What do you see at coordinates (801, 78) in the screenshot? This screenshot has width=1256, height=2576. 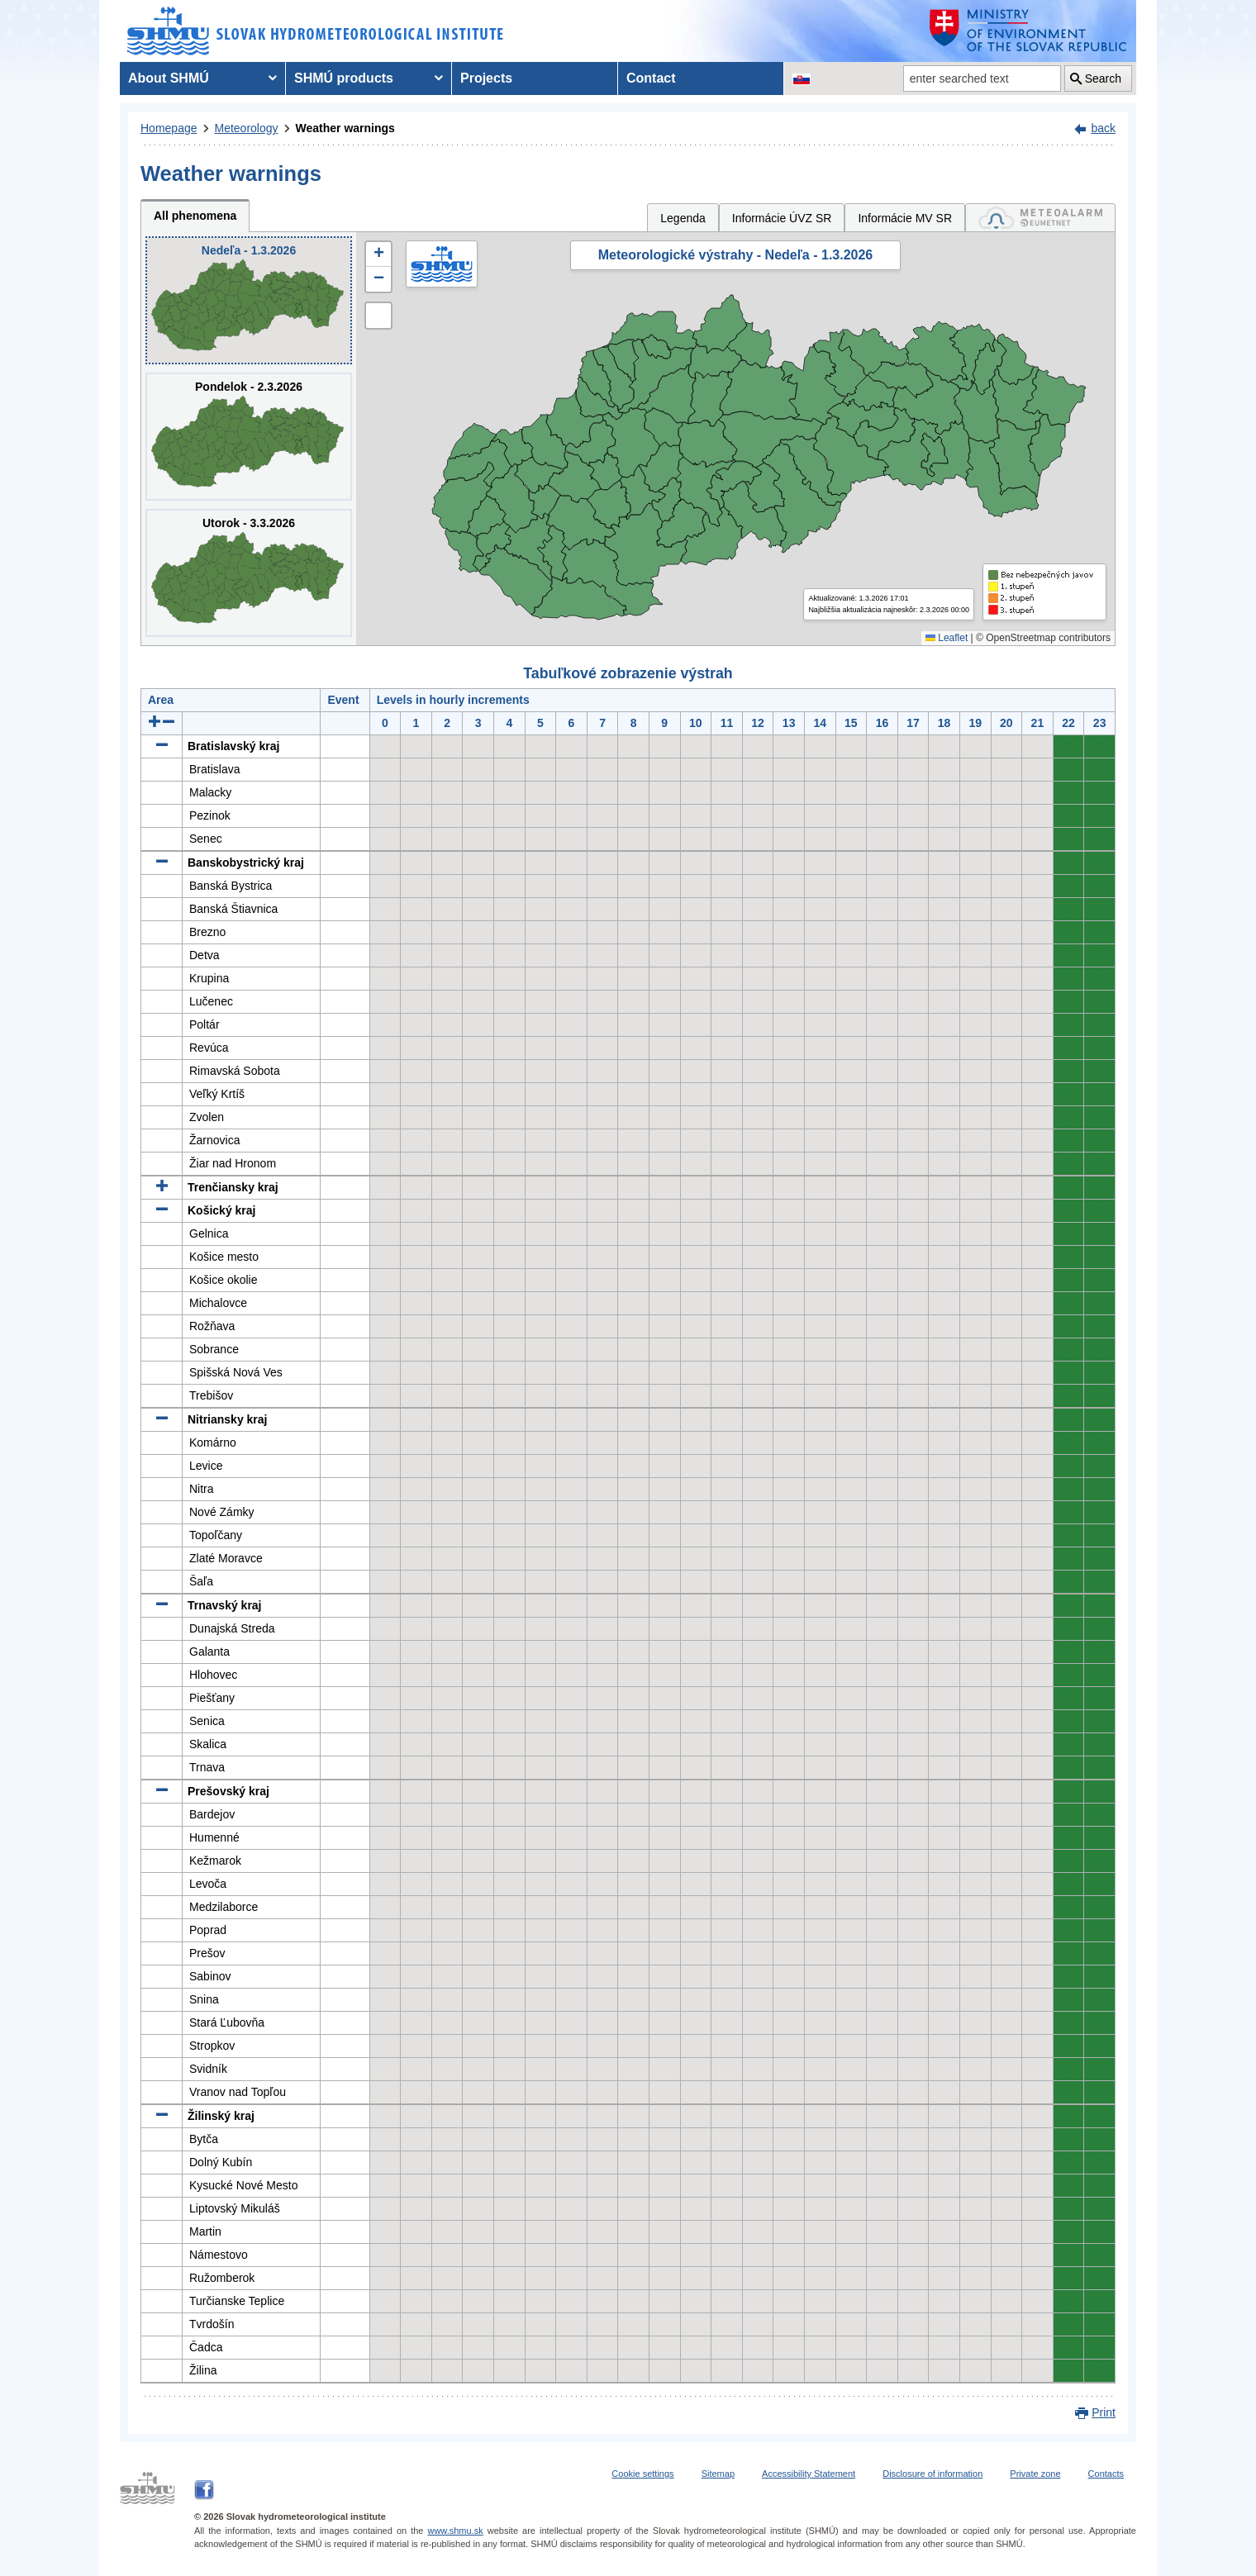 I see `[Change the language version of the page to SK]` at bounding box center [801, 78].